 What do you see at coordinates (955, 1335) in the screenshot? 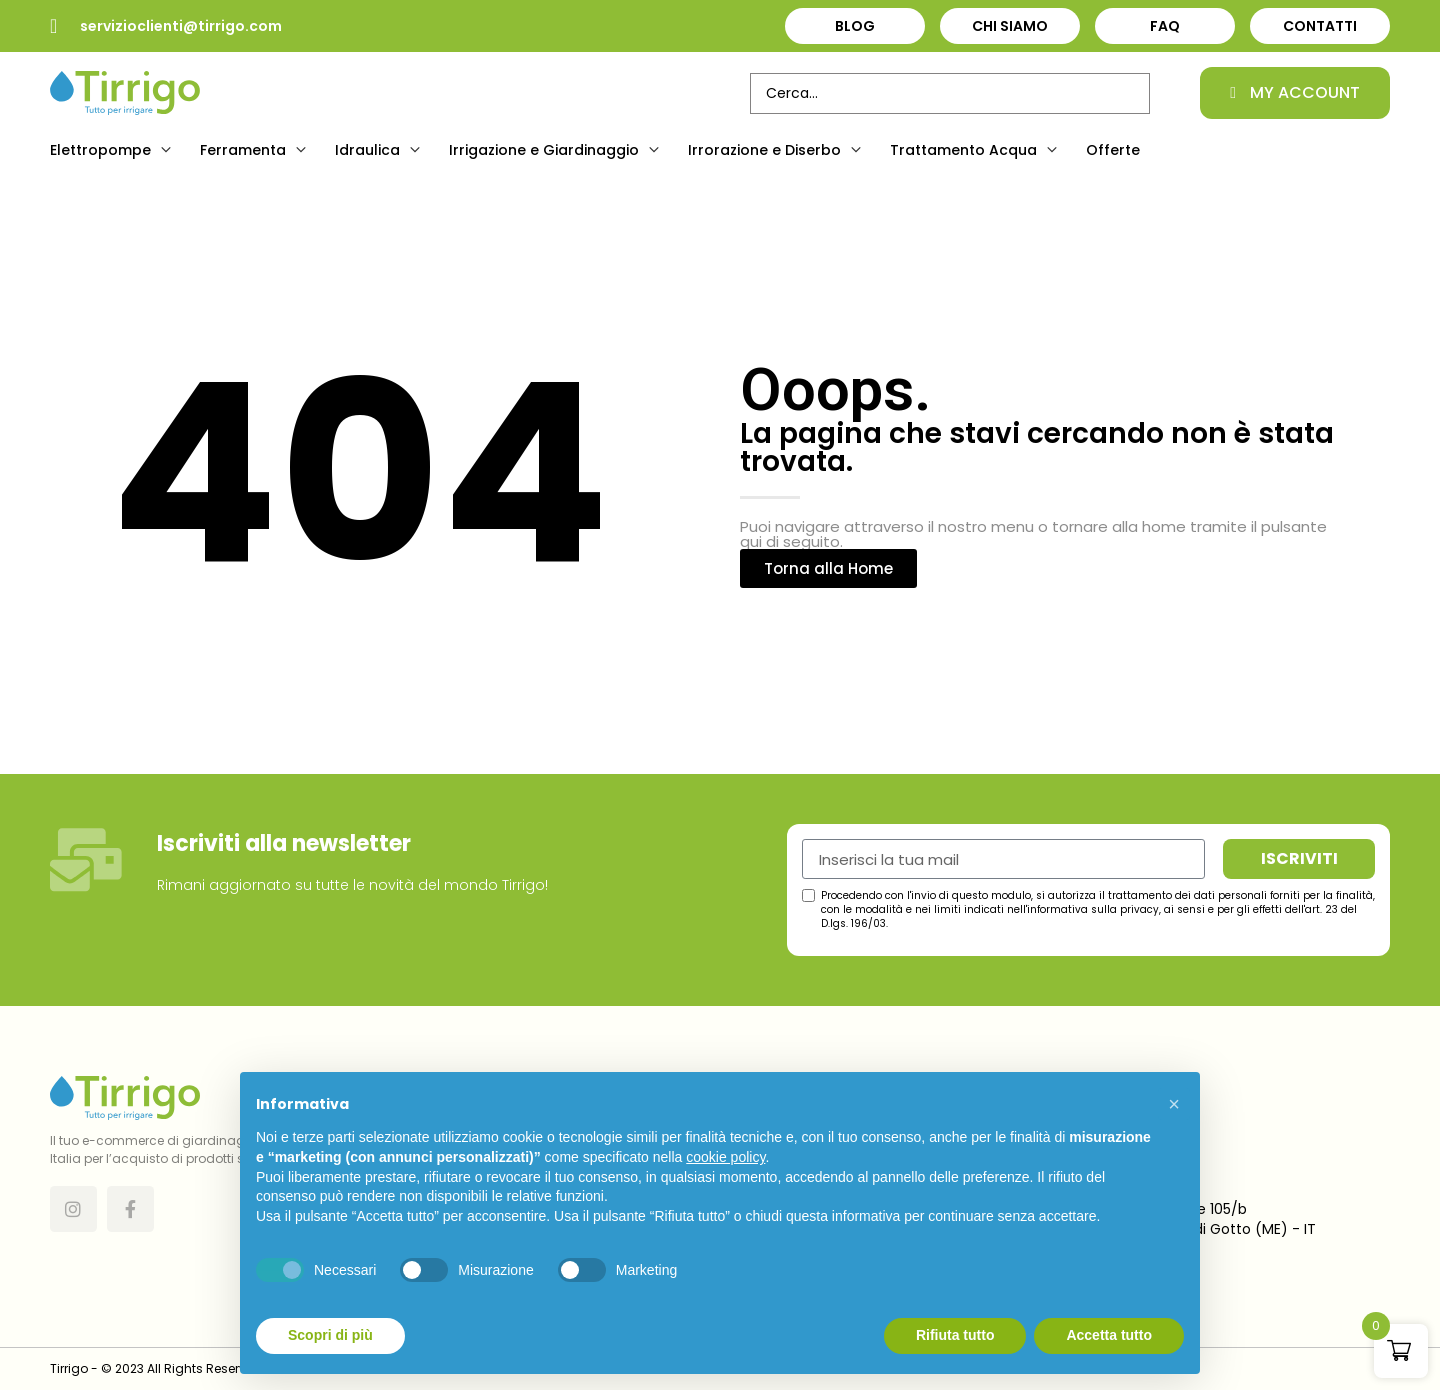
I see `Rifiuta tutto [button]` at bounding box center [955, 1335].